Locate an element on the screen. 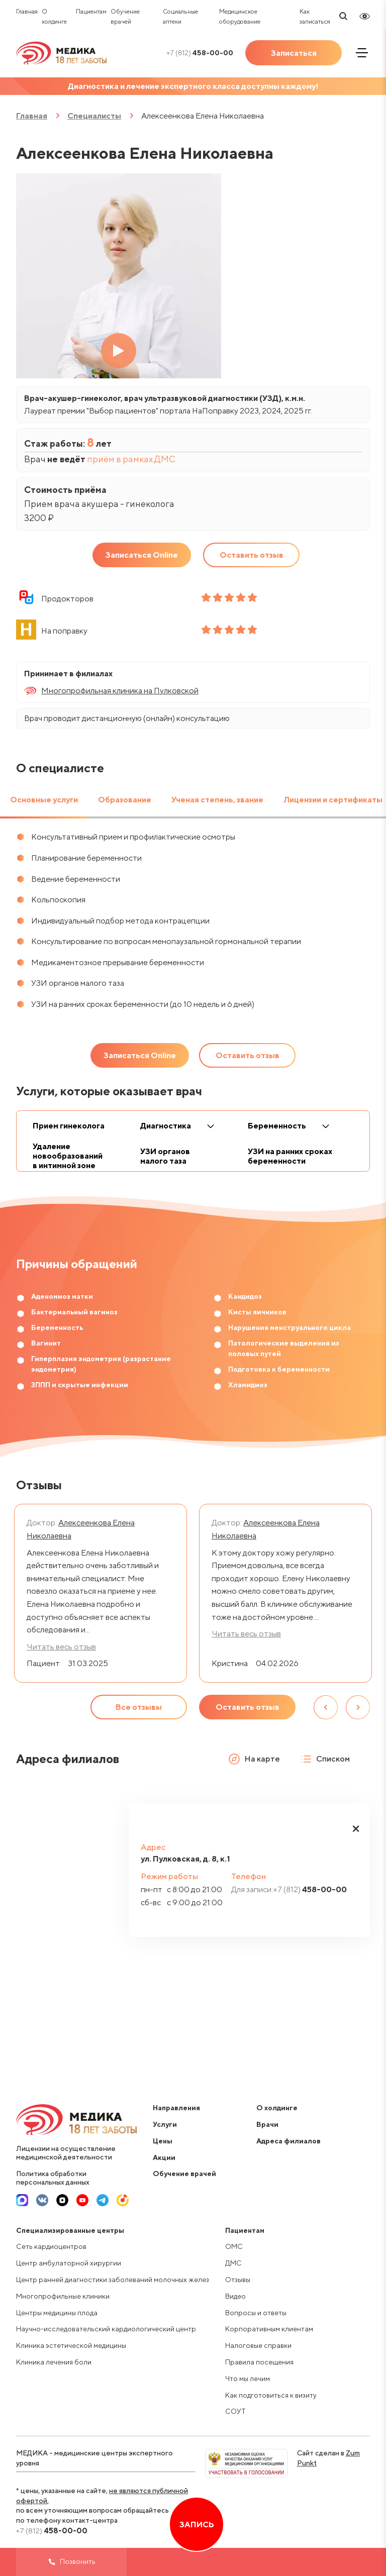 The height and width of the screenshot is (2576, 386). Правила посещения is located at coordinates (259, 2362).